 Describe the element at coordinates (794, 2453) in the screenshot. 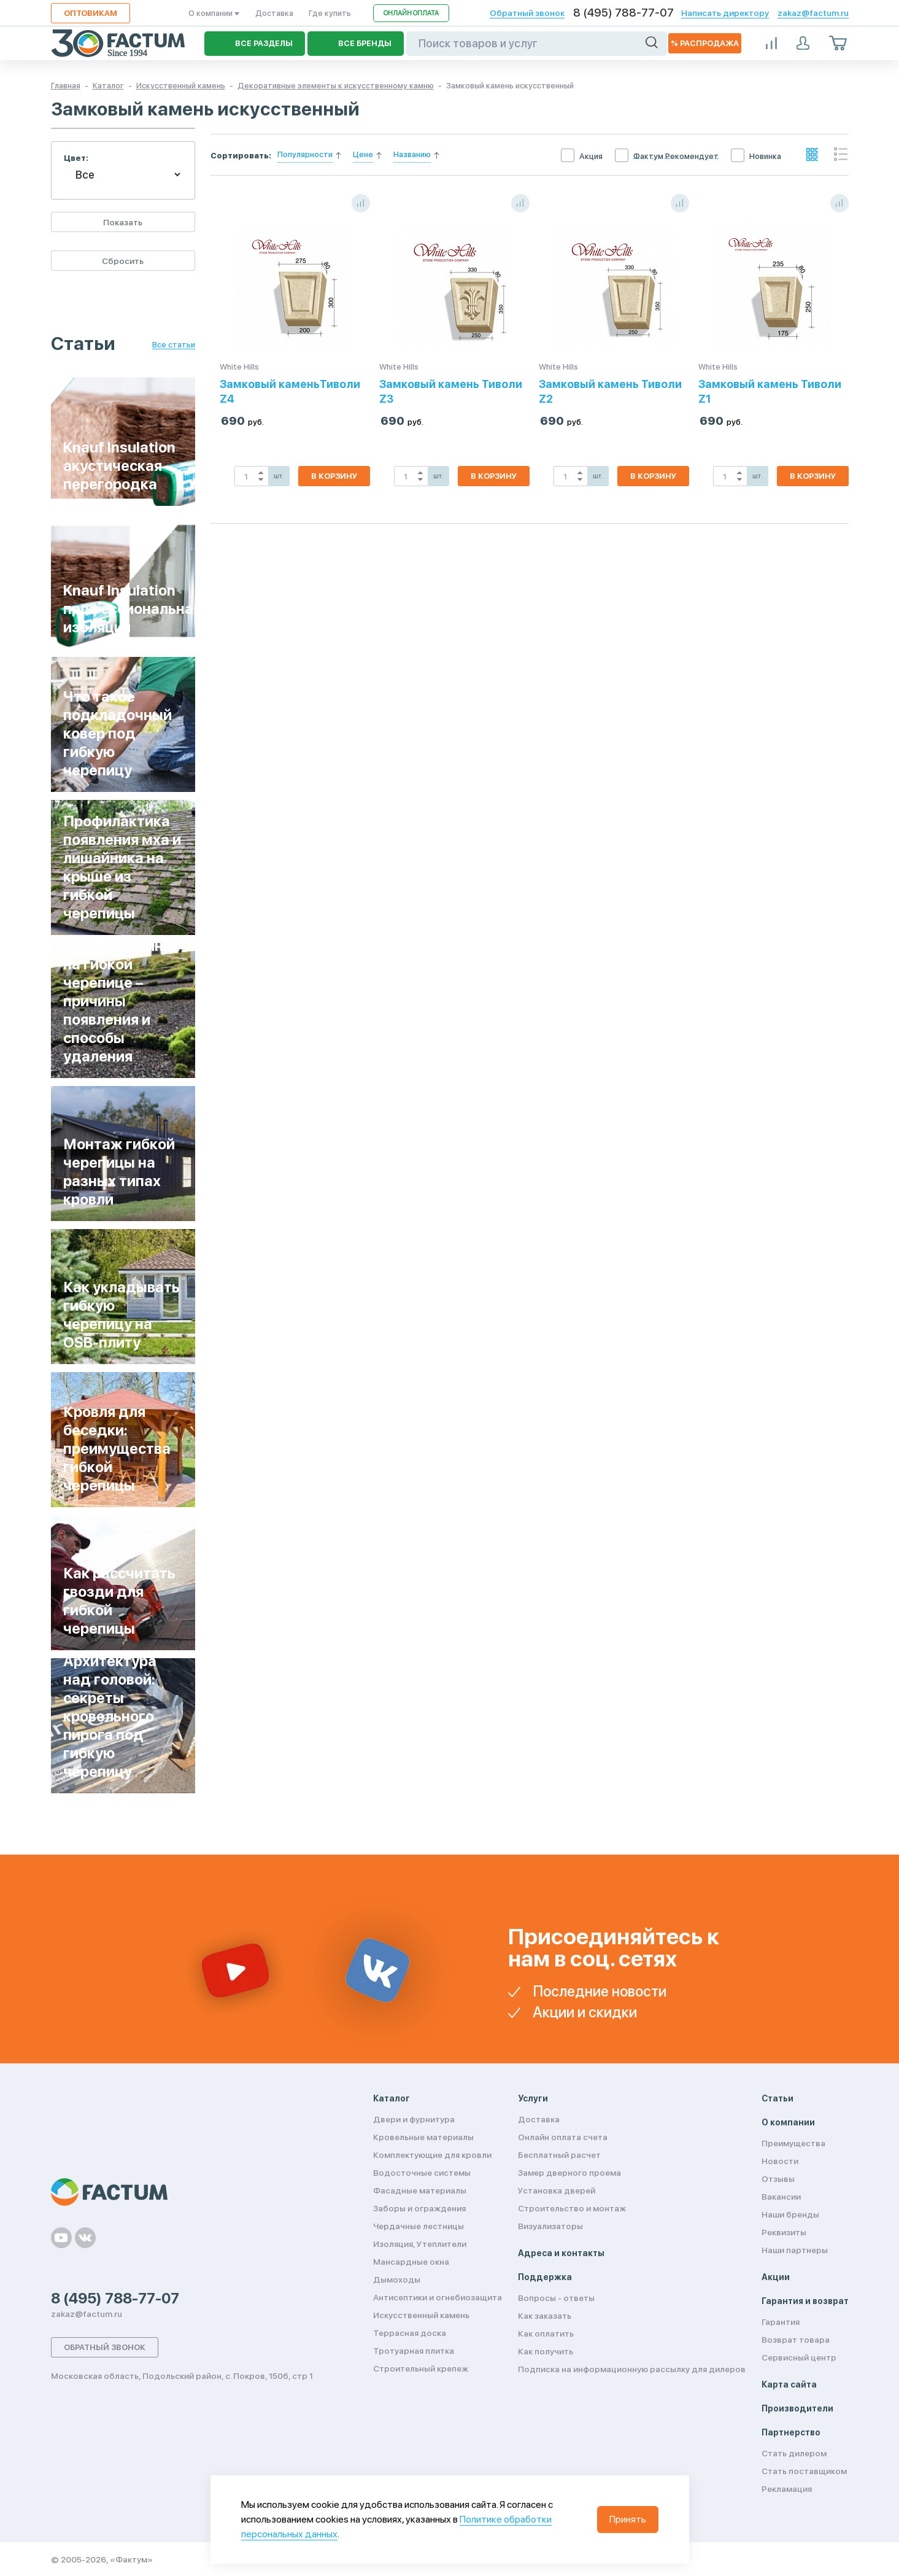

I see `Стать дилером` at that location.